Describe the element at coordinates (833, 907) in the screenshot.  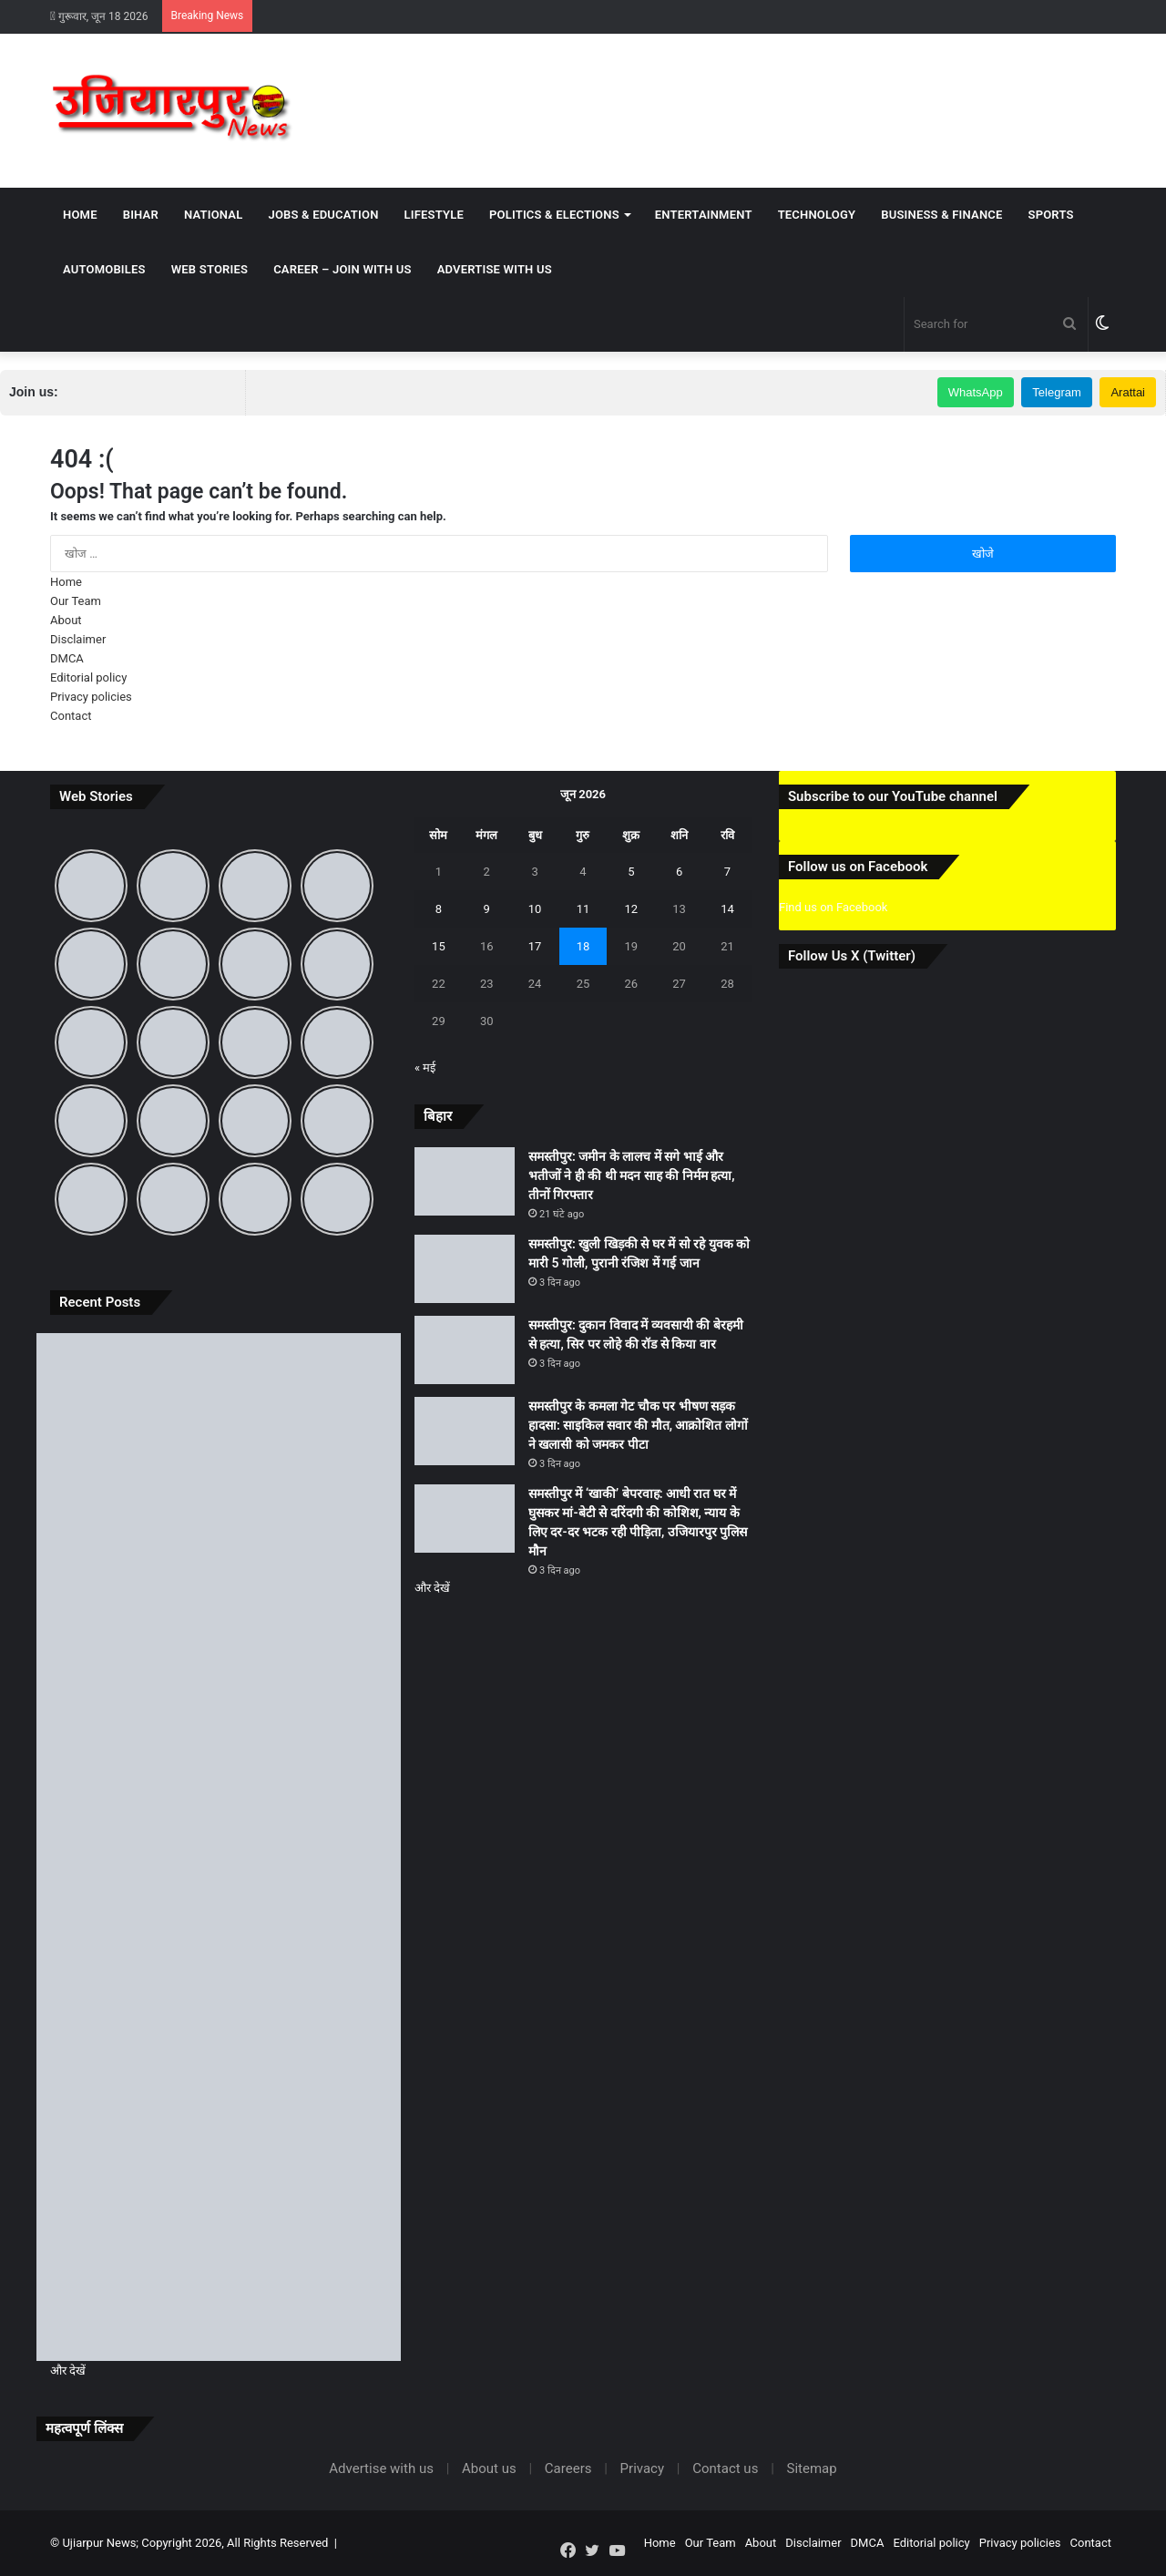
I see `Find us on Facebook` at that location.